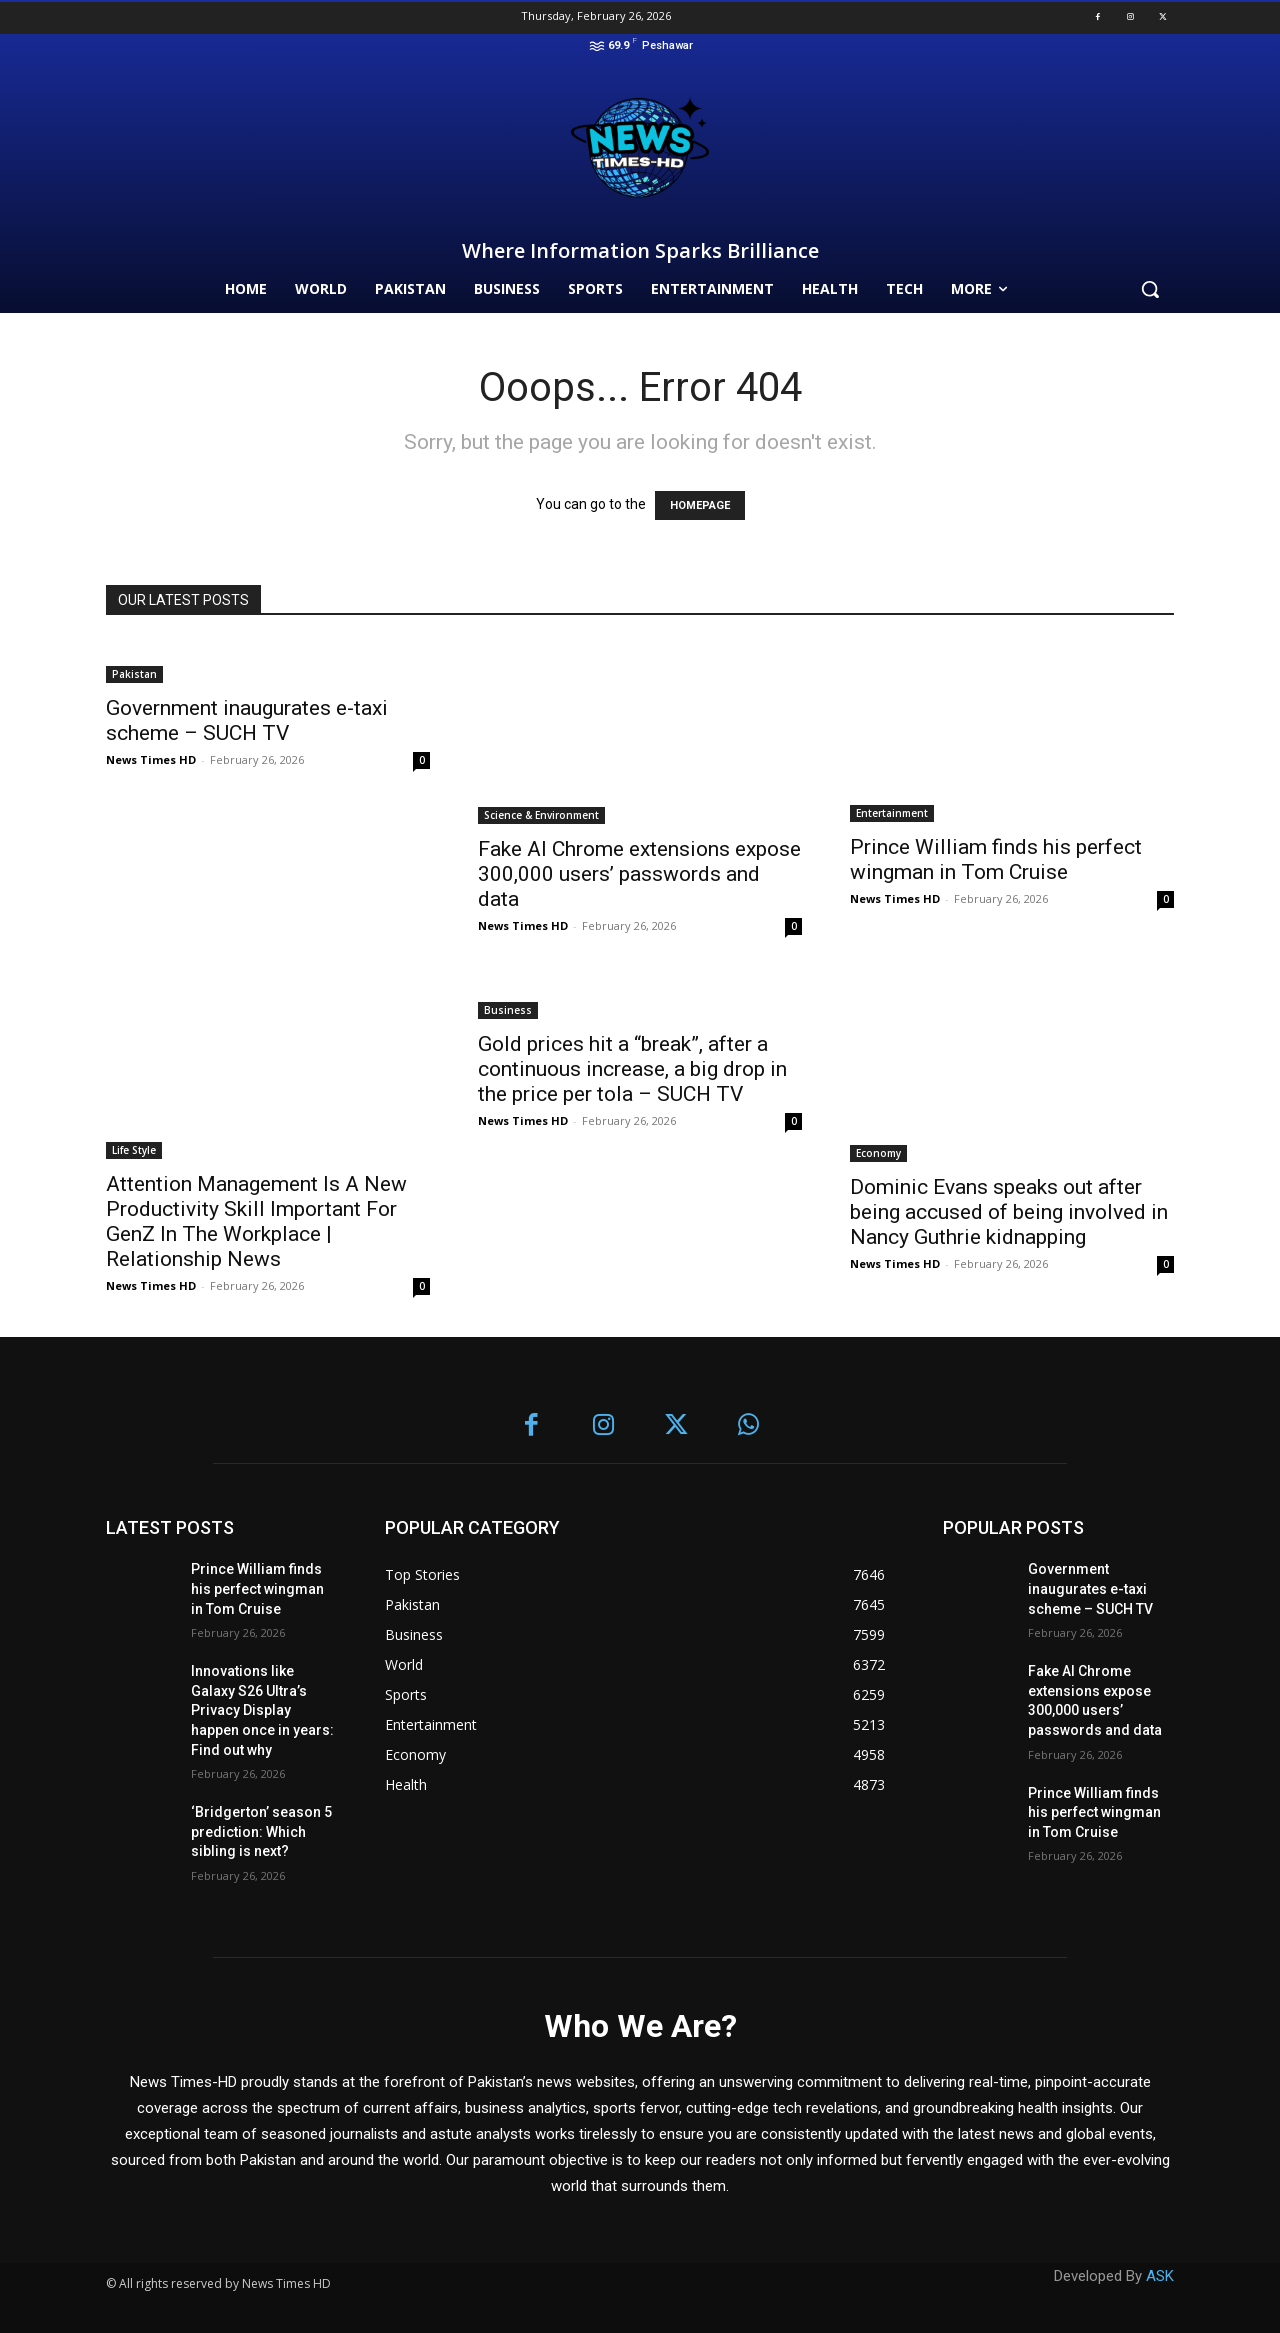 This screenshot has height=2333, width=1280. What do you see at coordinates (247, 720) in the screenshot?
I see `Government inaugurates e-taxi scheme – SUCH TV` at bounding box center [247, 720].